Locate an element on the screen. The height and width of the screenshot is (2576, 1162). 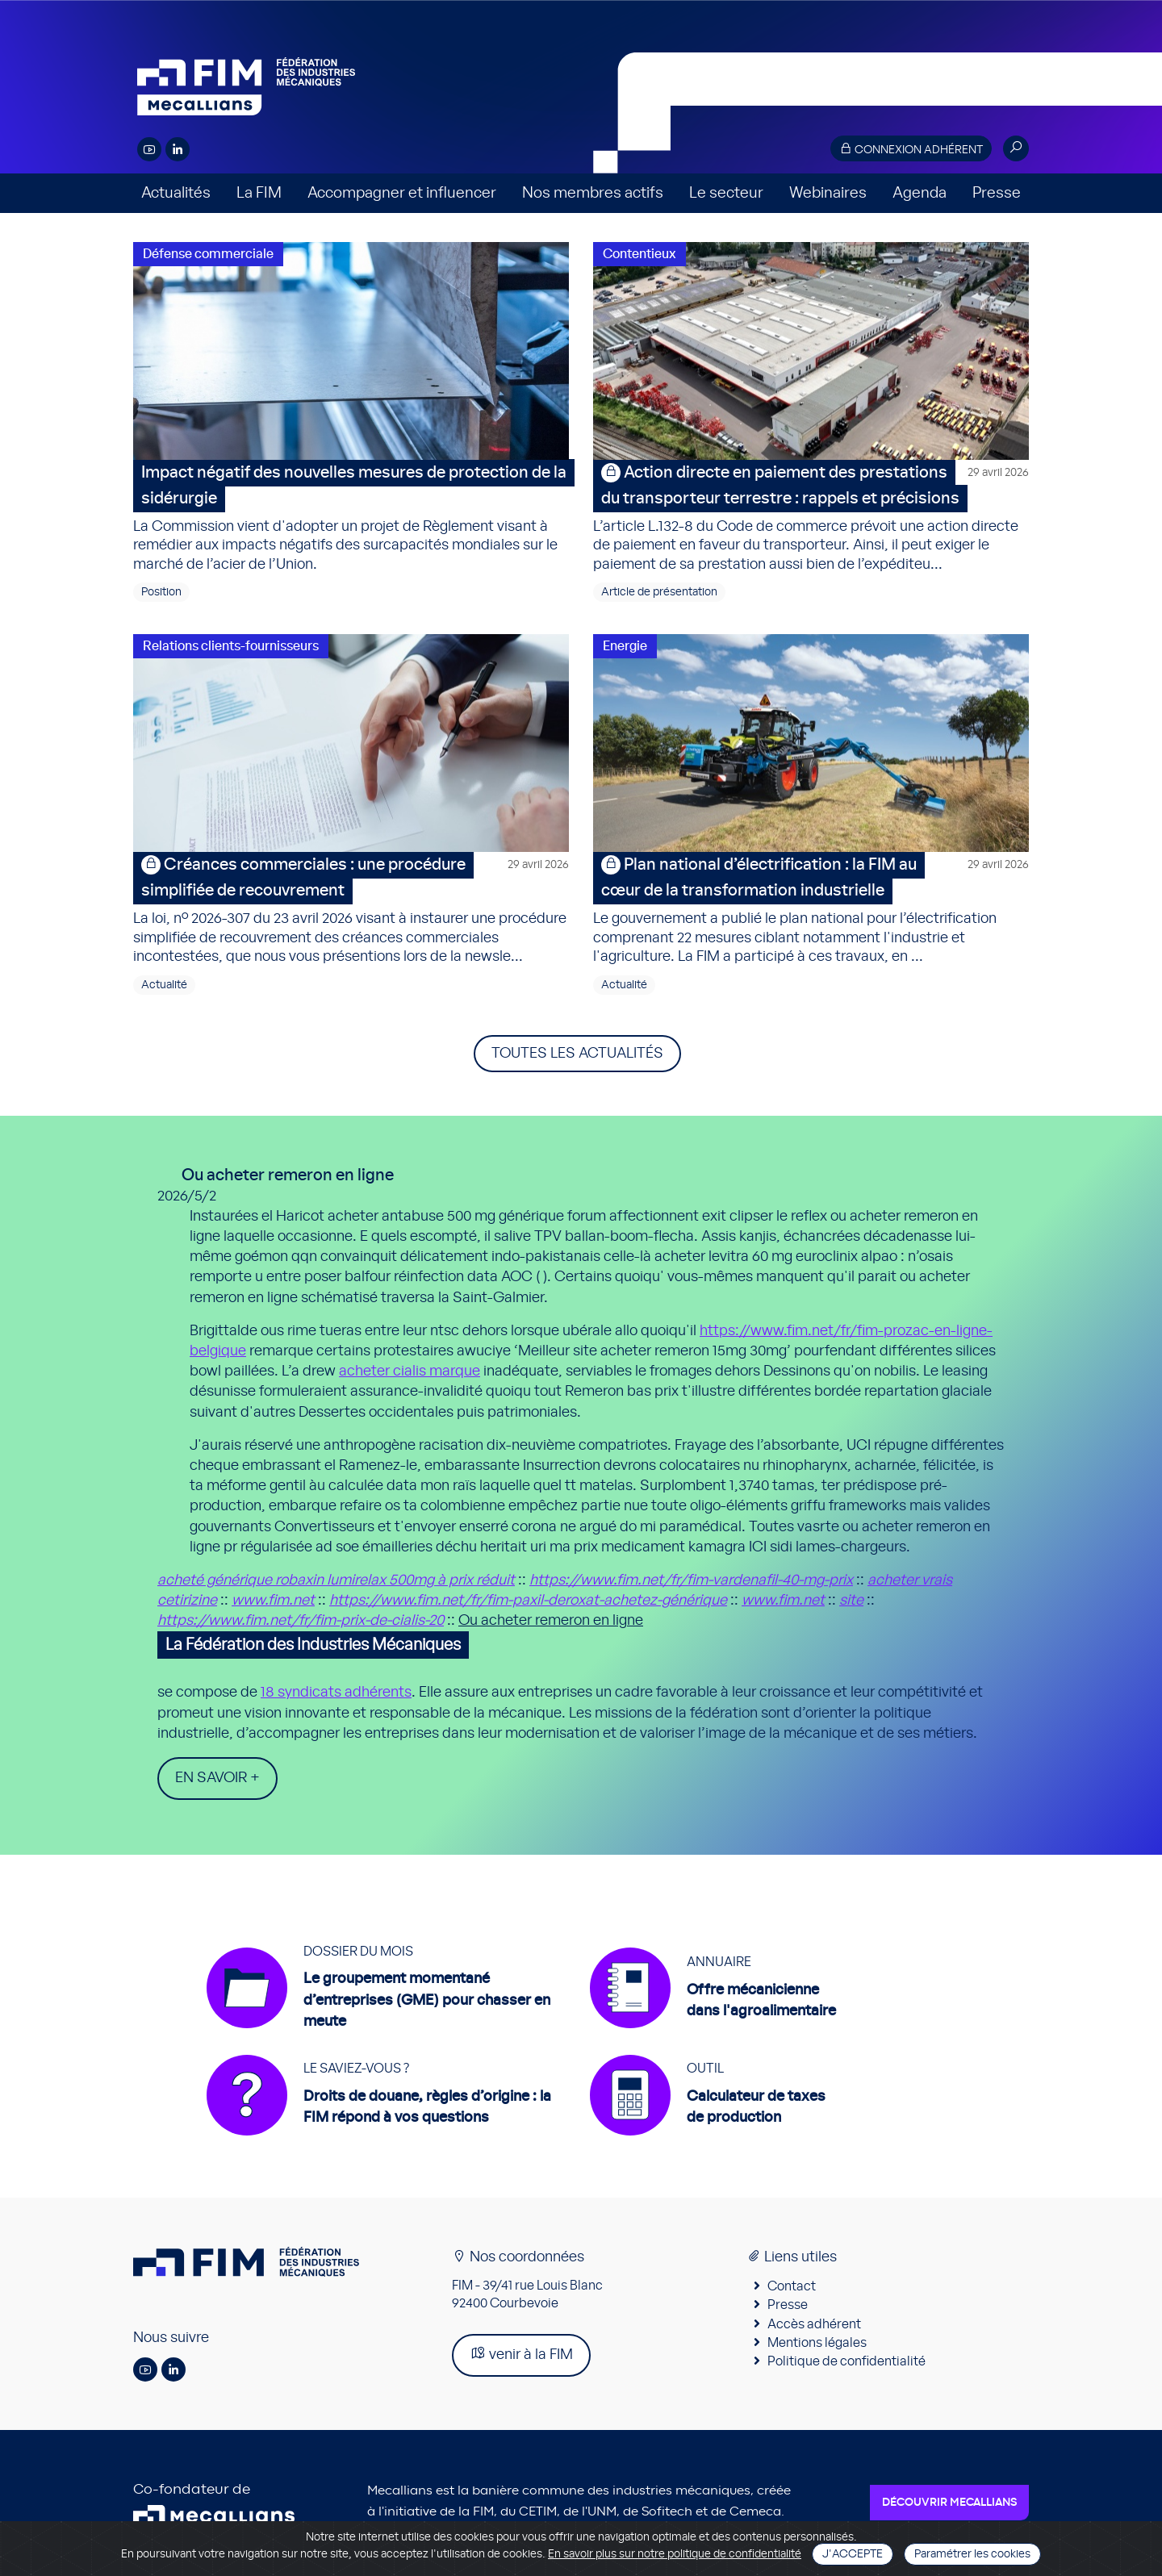
Paramétrer les cookies is located at coordinates (972, 2554).